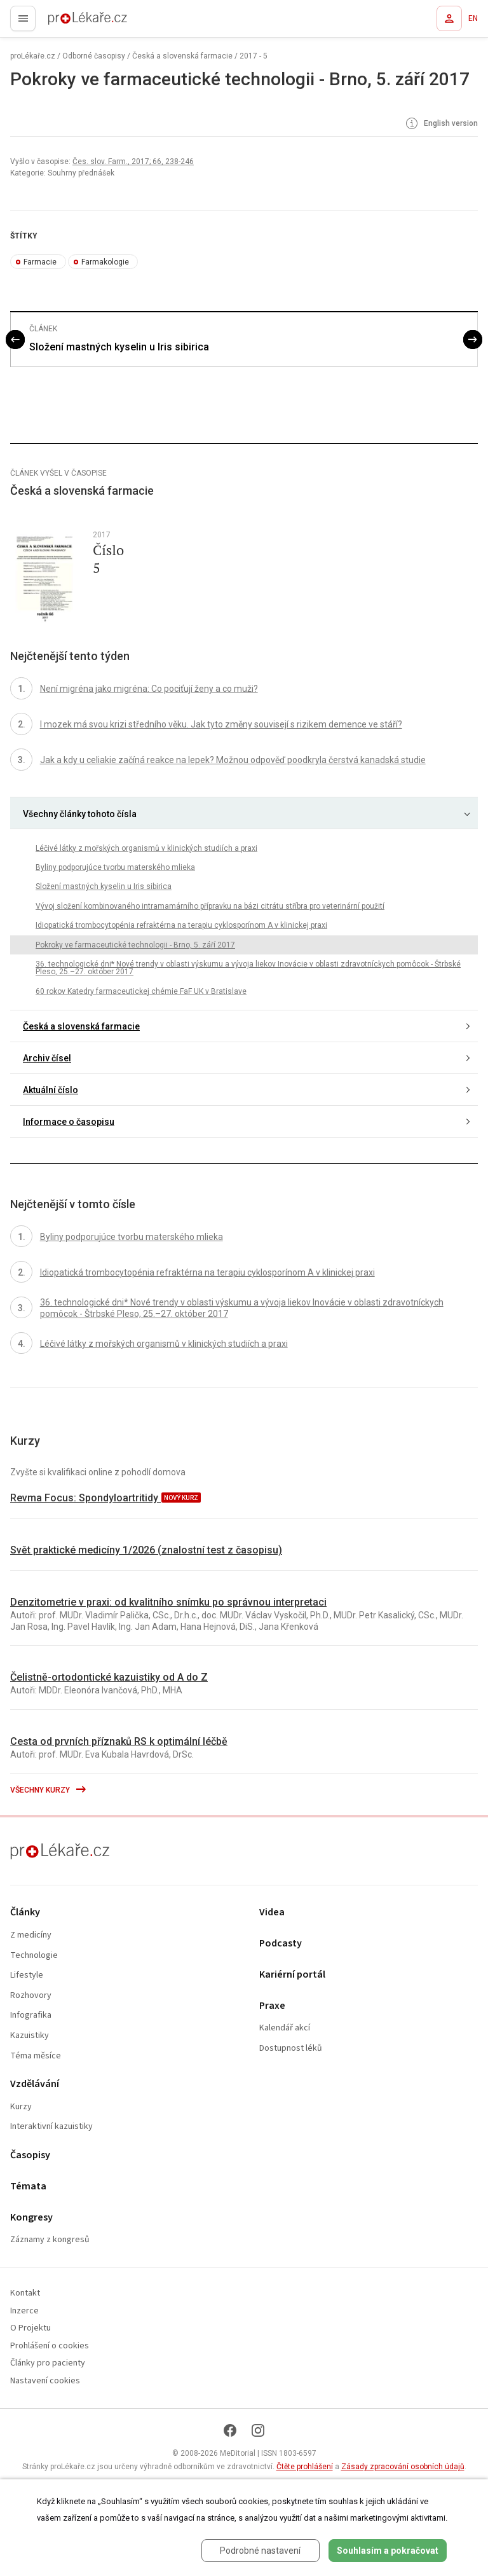 The height and width of the screenshot is (2576, 488). Describe the element at coordinates (402, 2466) in the screenshot. I see `Zásady zpracování osobních údajů` at that location.